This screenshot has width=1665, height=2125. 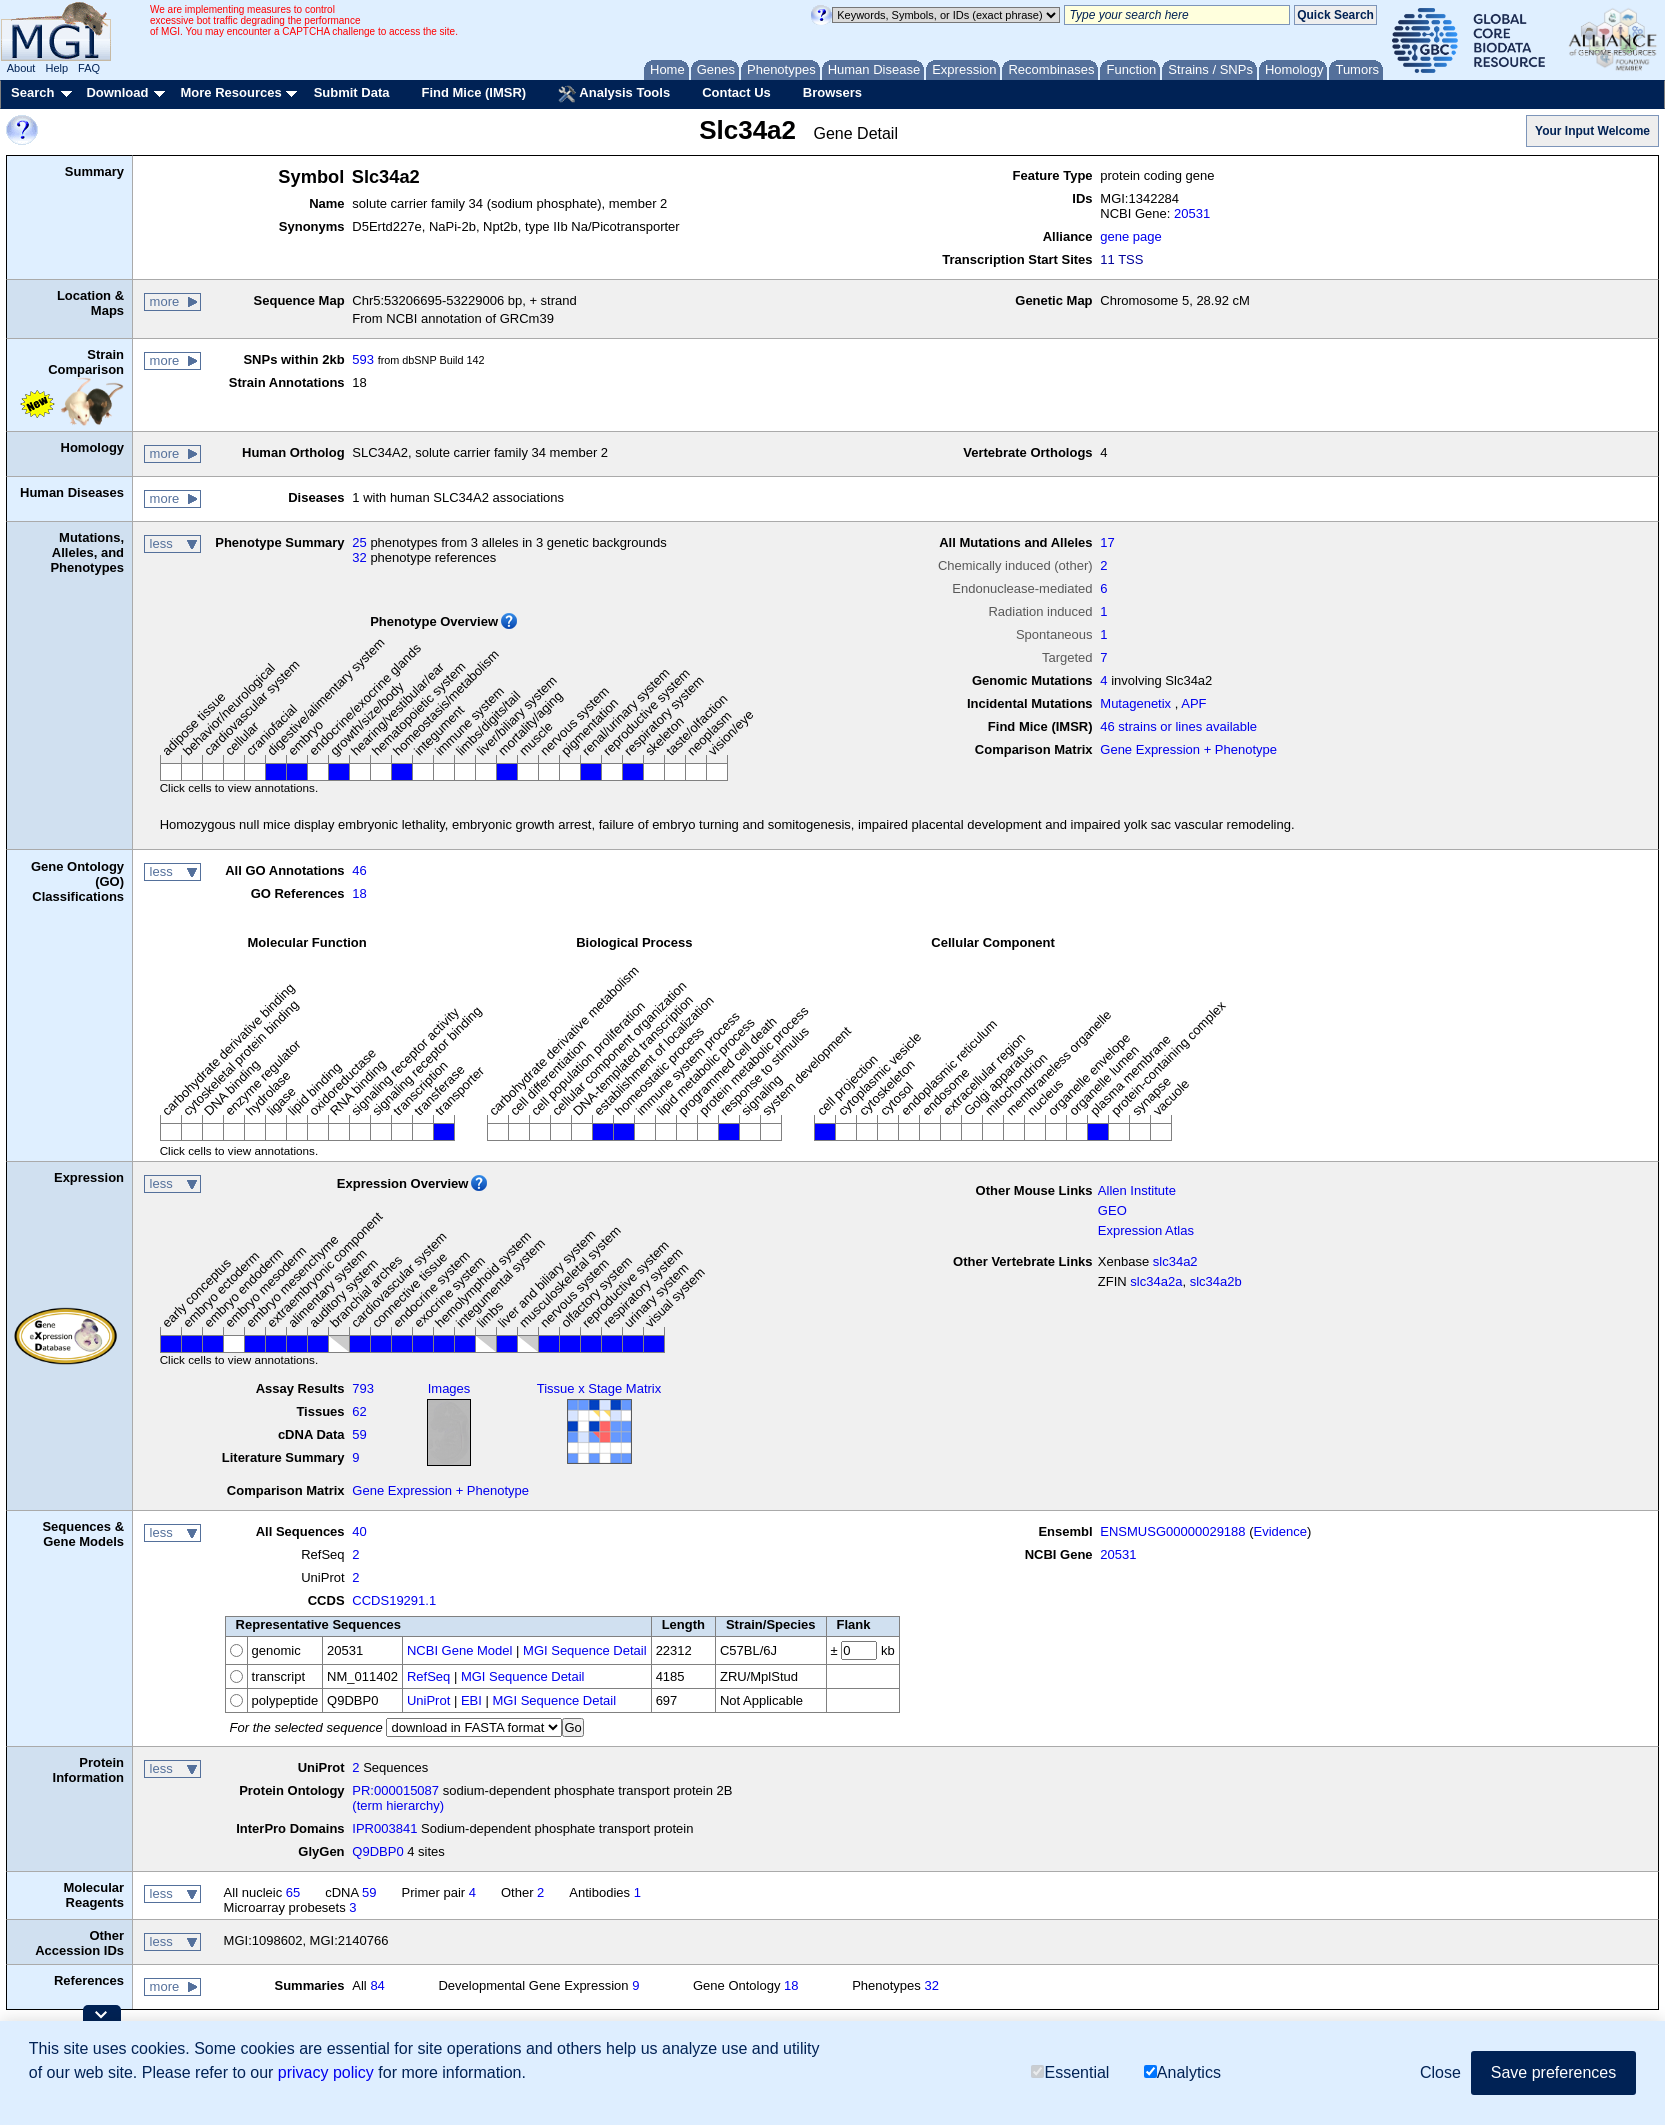 I want to click on Download, so click(x=117, y=92).